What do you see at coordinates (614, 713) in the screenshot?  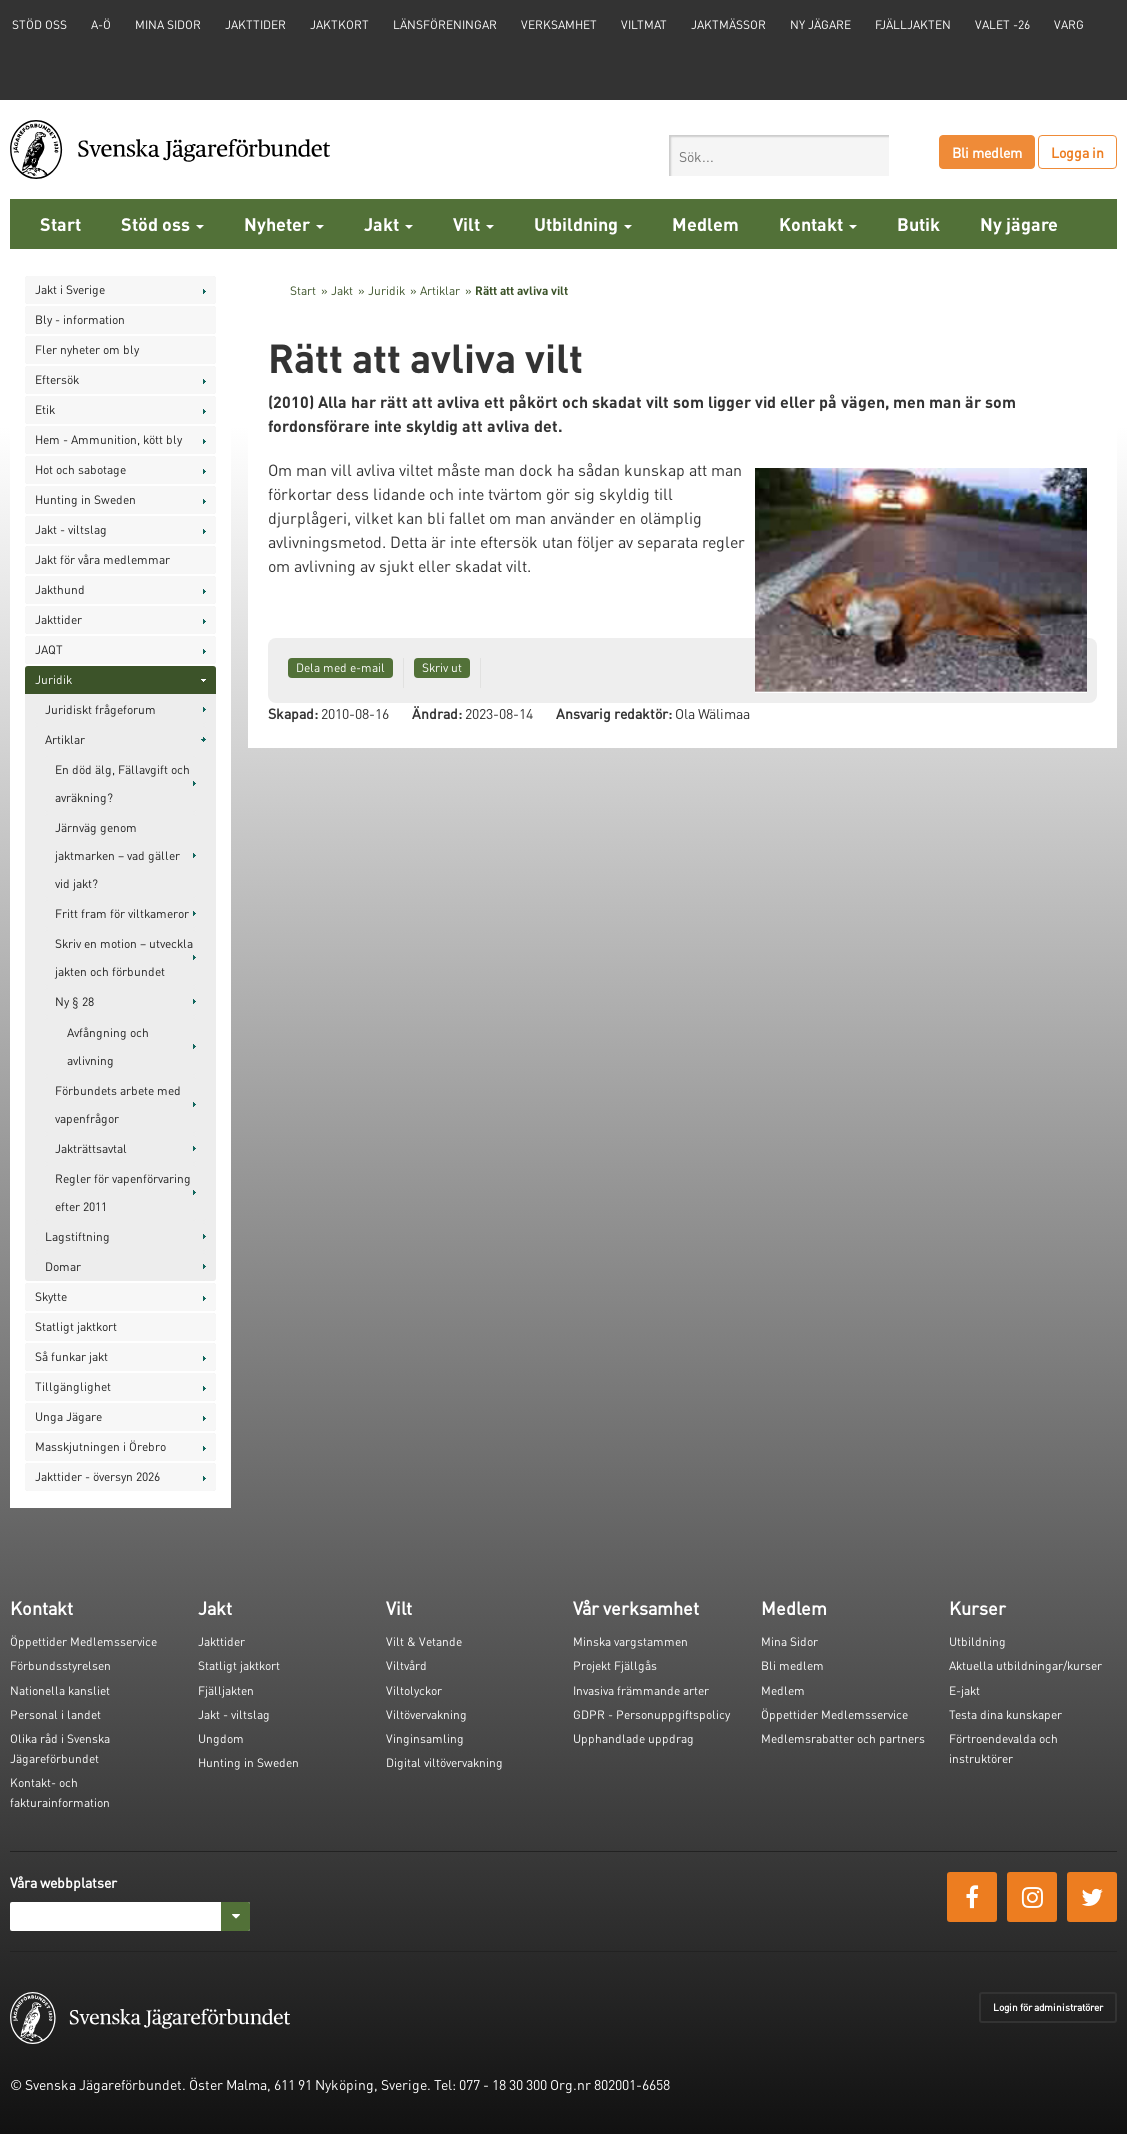 I see `Ansvarig redaktör:` at bounding box center [614, 713].